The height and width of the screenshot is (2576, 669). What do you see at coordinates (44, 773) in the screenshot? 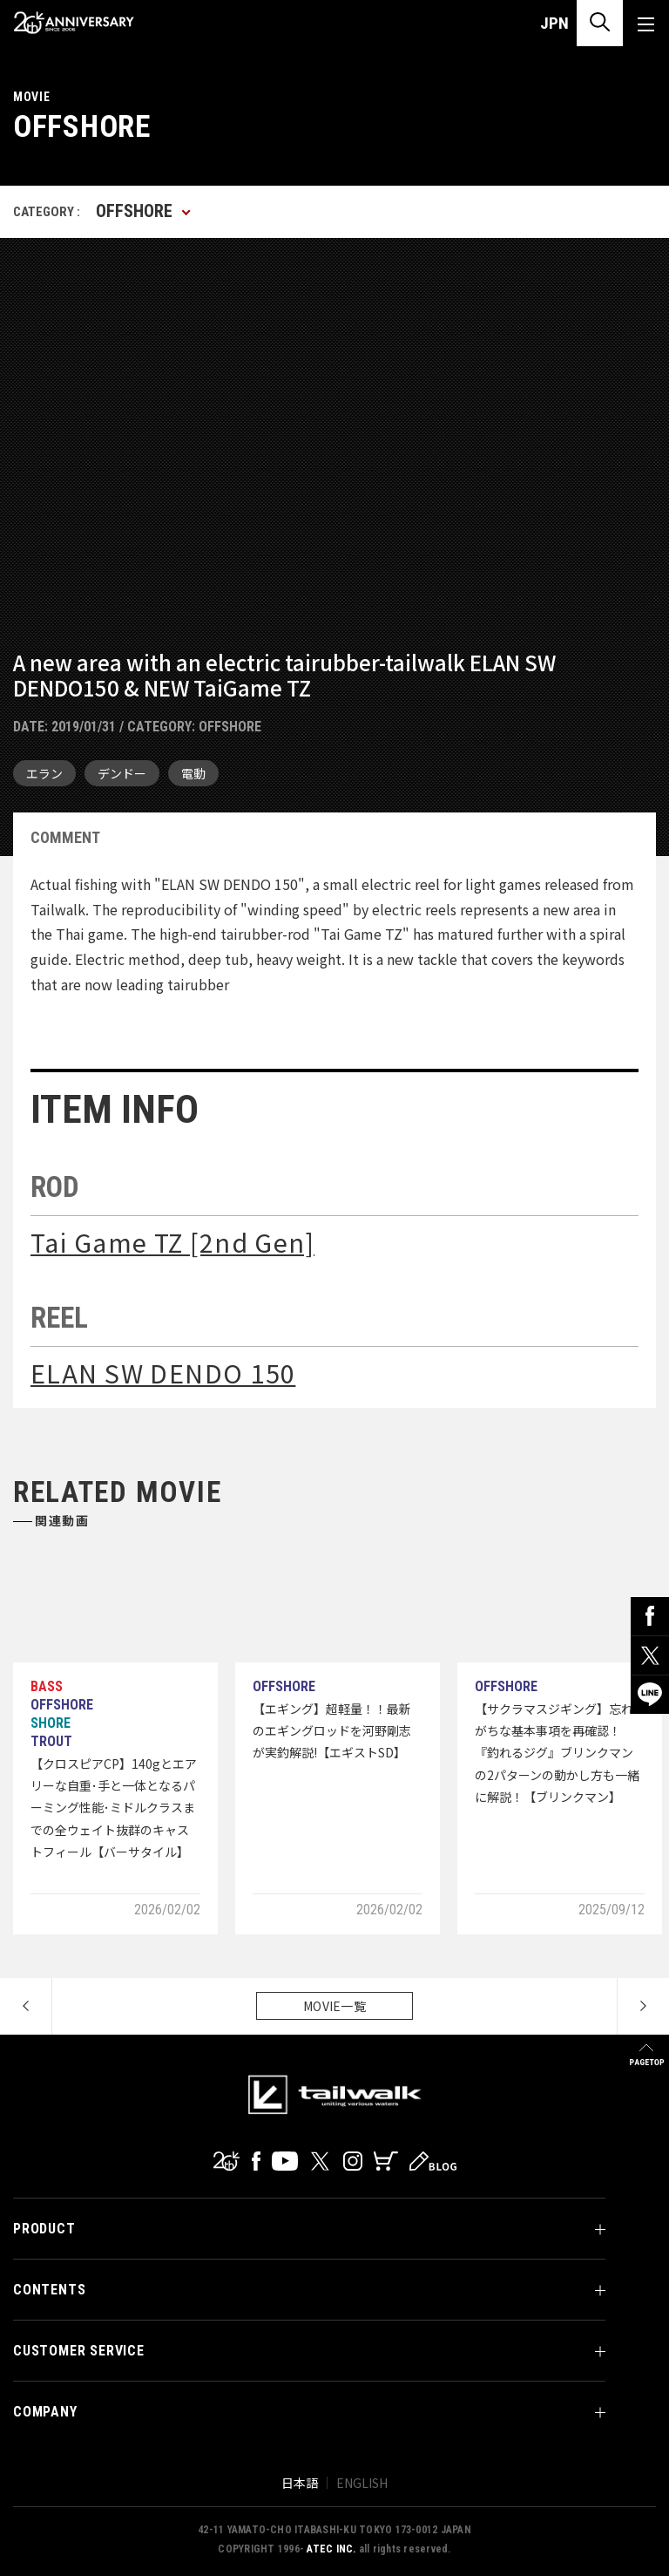
I see `エラン` at bounding box center [44, 773].